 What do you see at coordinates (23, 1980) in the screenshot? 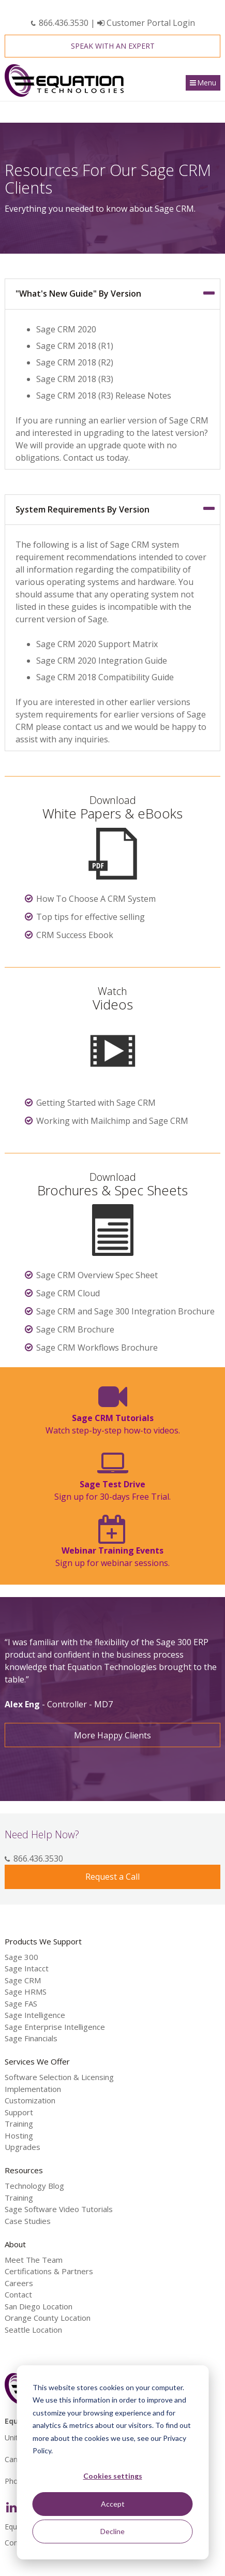
I see `Sage CRM [menuitem]` at bounding box center [23, 1980].